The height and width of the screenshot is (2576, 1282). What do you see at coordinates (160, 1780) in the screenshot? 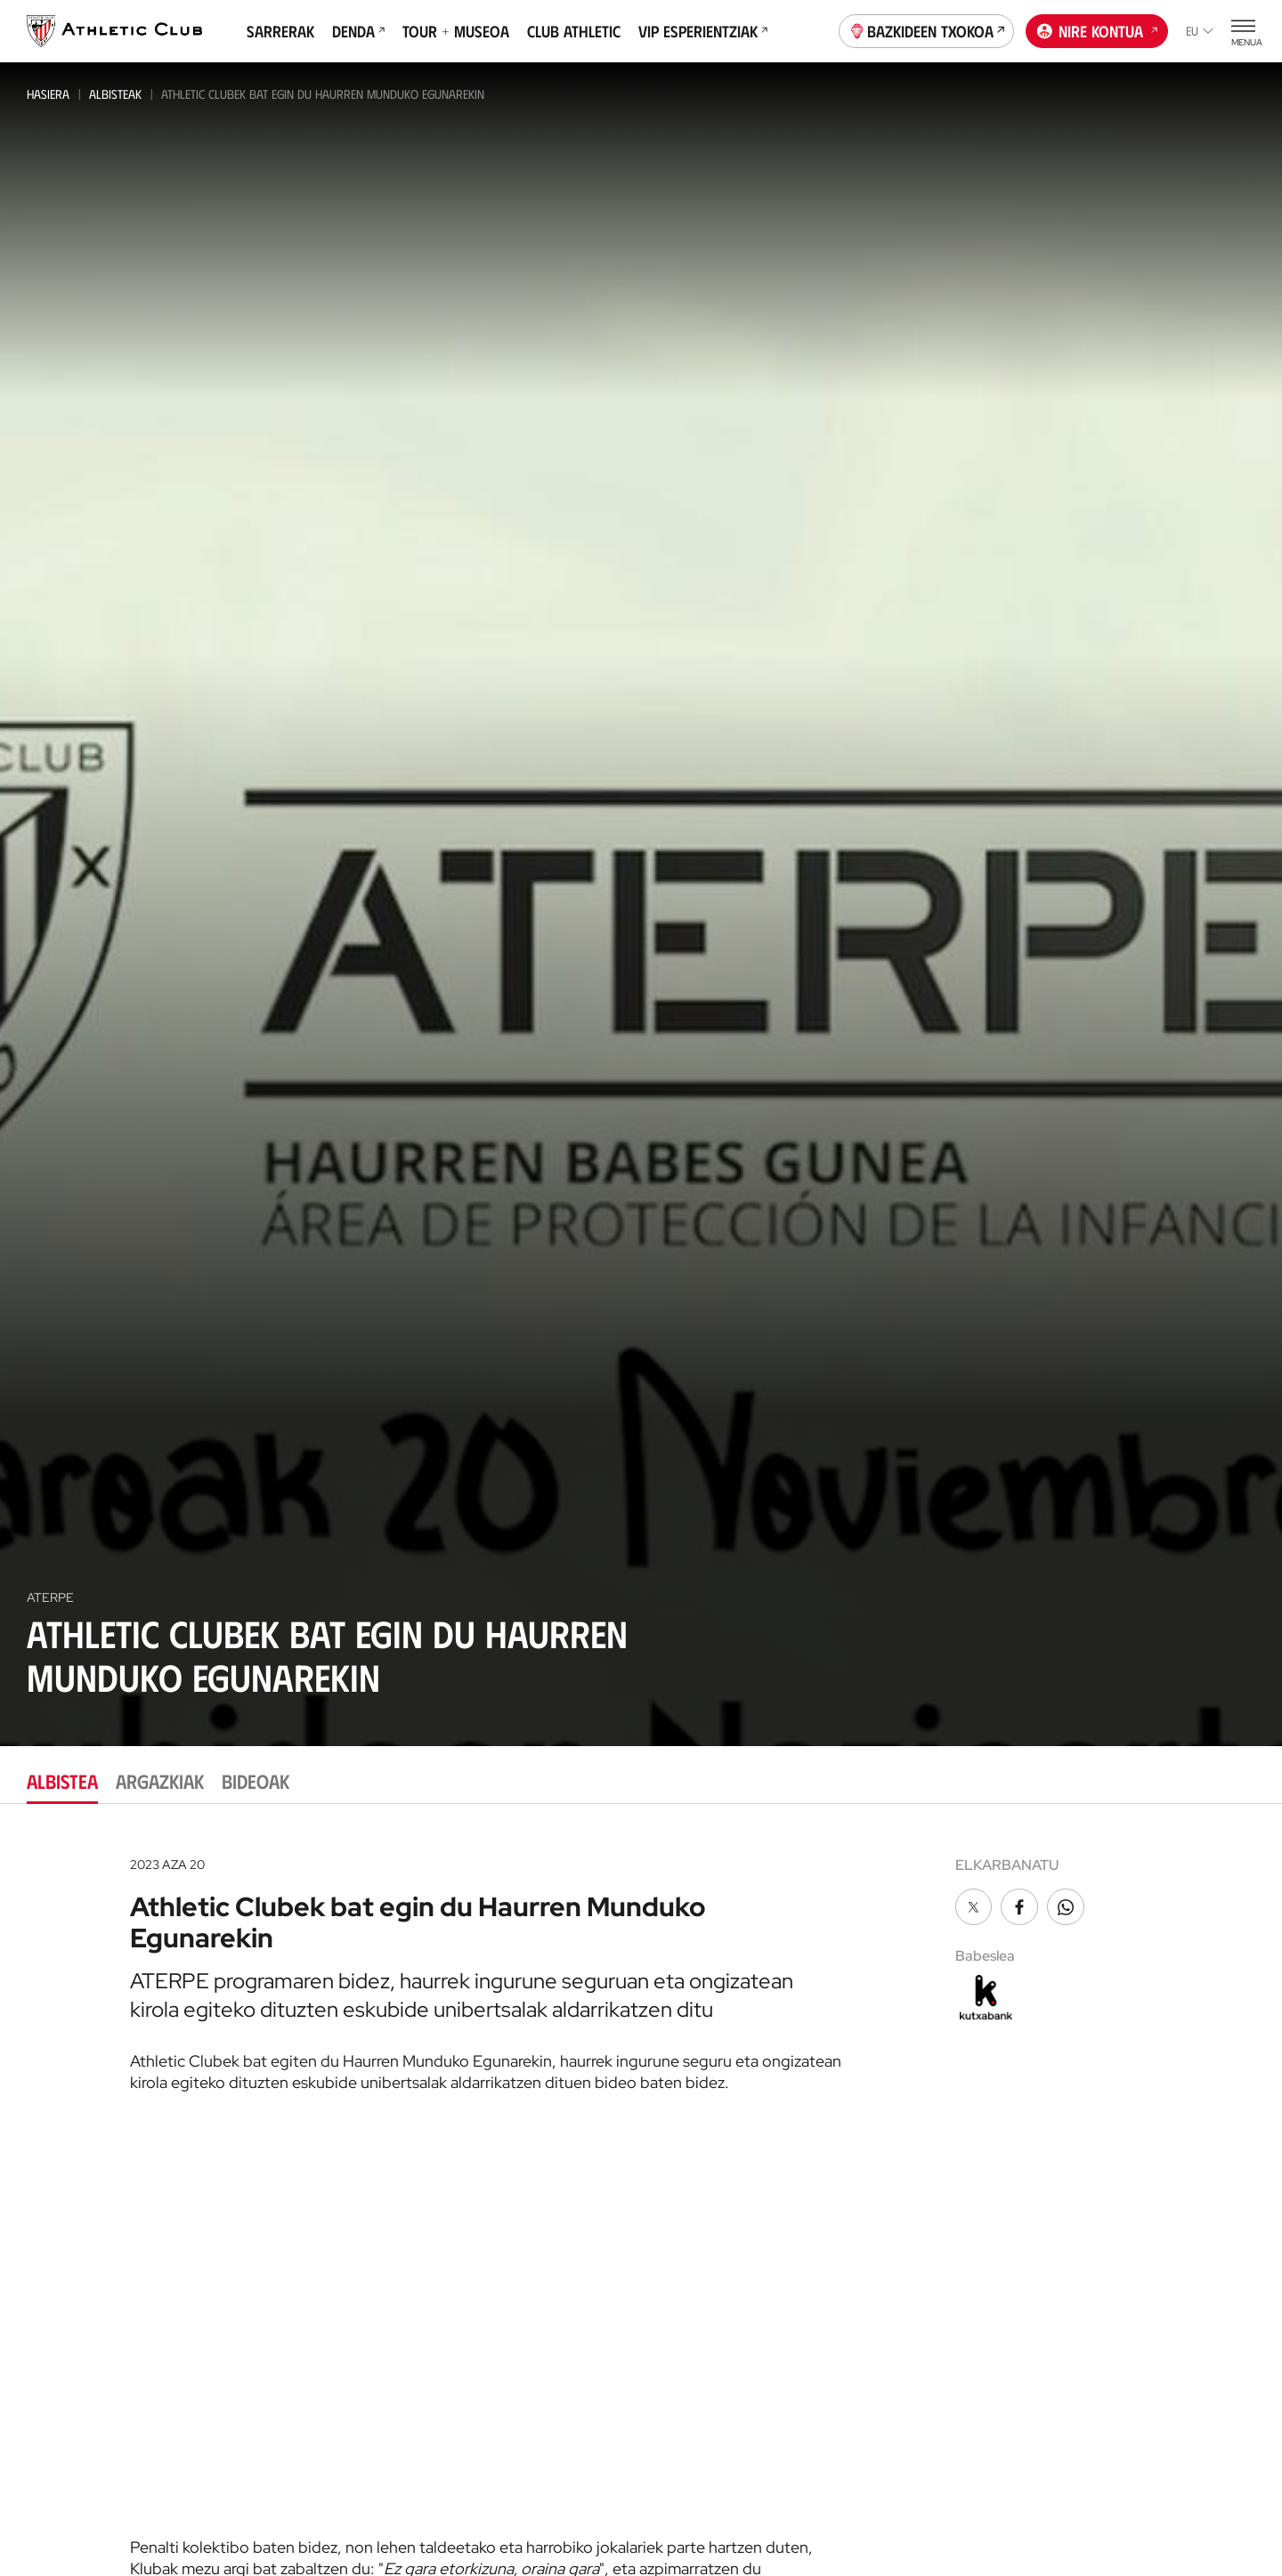
I see `Argazkiak [tab]` at bounding box center [160, 1780].